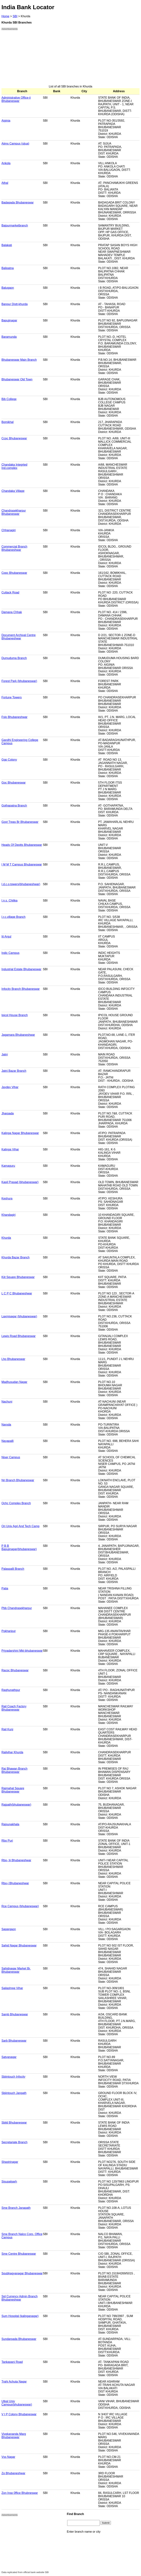  I want to click on Raghunathpur, so click(10, 1690).